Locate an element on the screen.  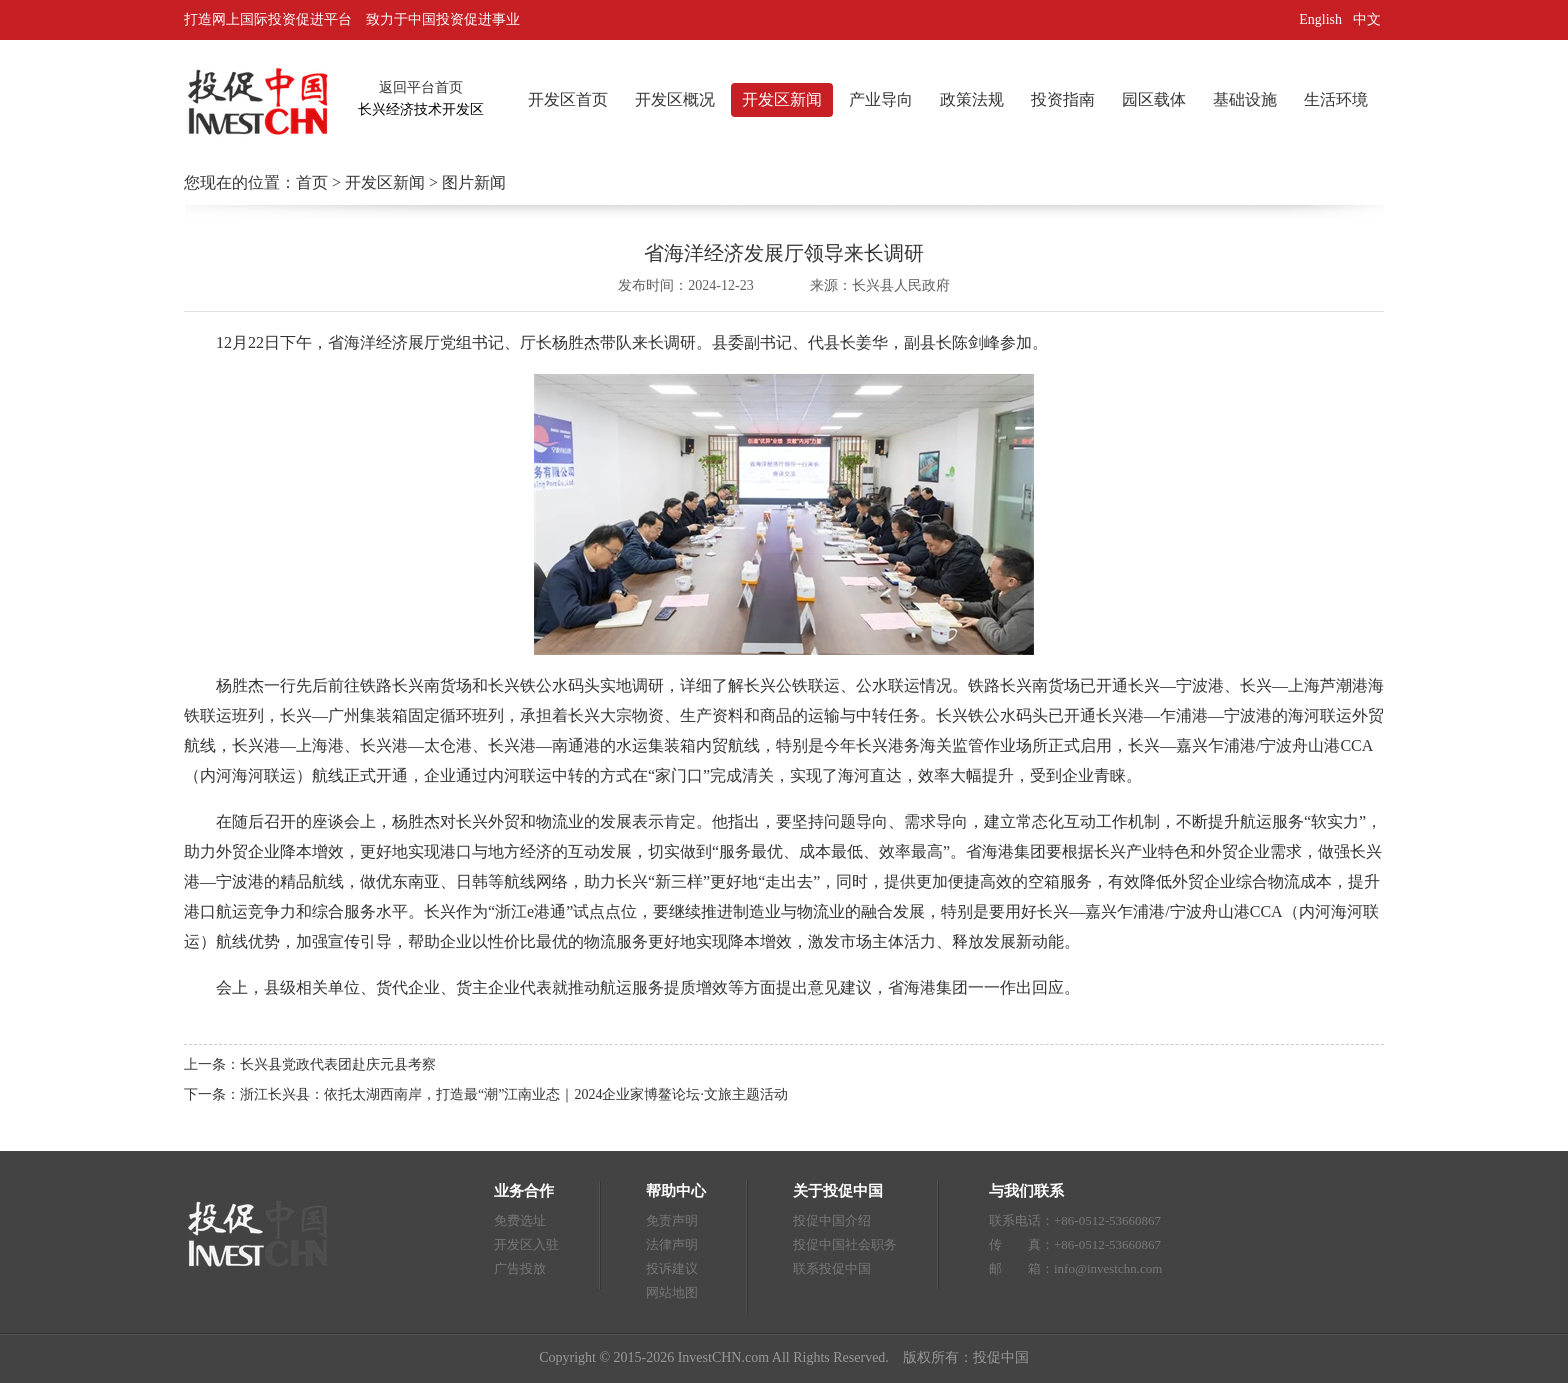
下一条：浙江长兴县：依托太湖西南岸，打造最“潮”江南业态｜2024企业家博鳌论坛·文旅主题活动 is located at coordinates (486, 1094).